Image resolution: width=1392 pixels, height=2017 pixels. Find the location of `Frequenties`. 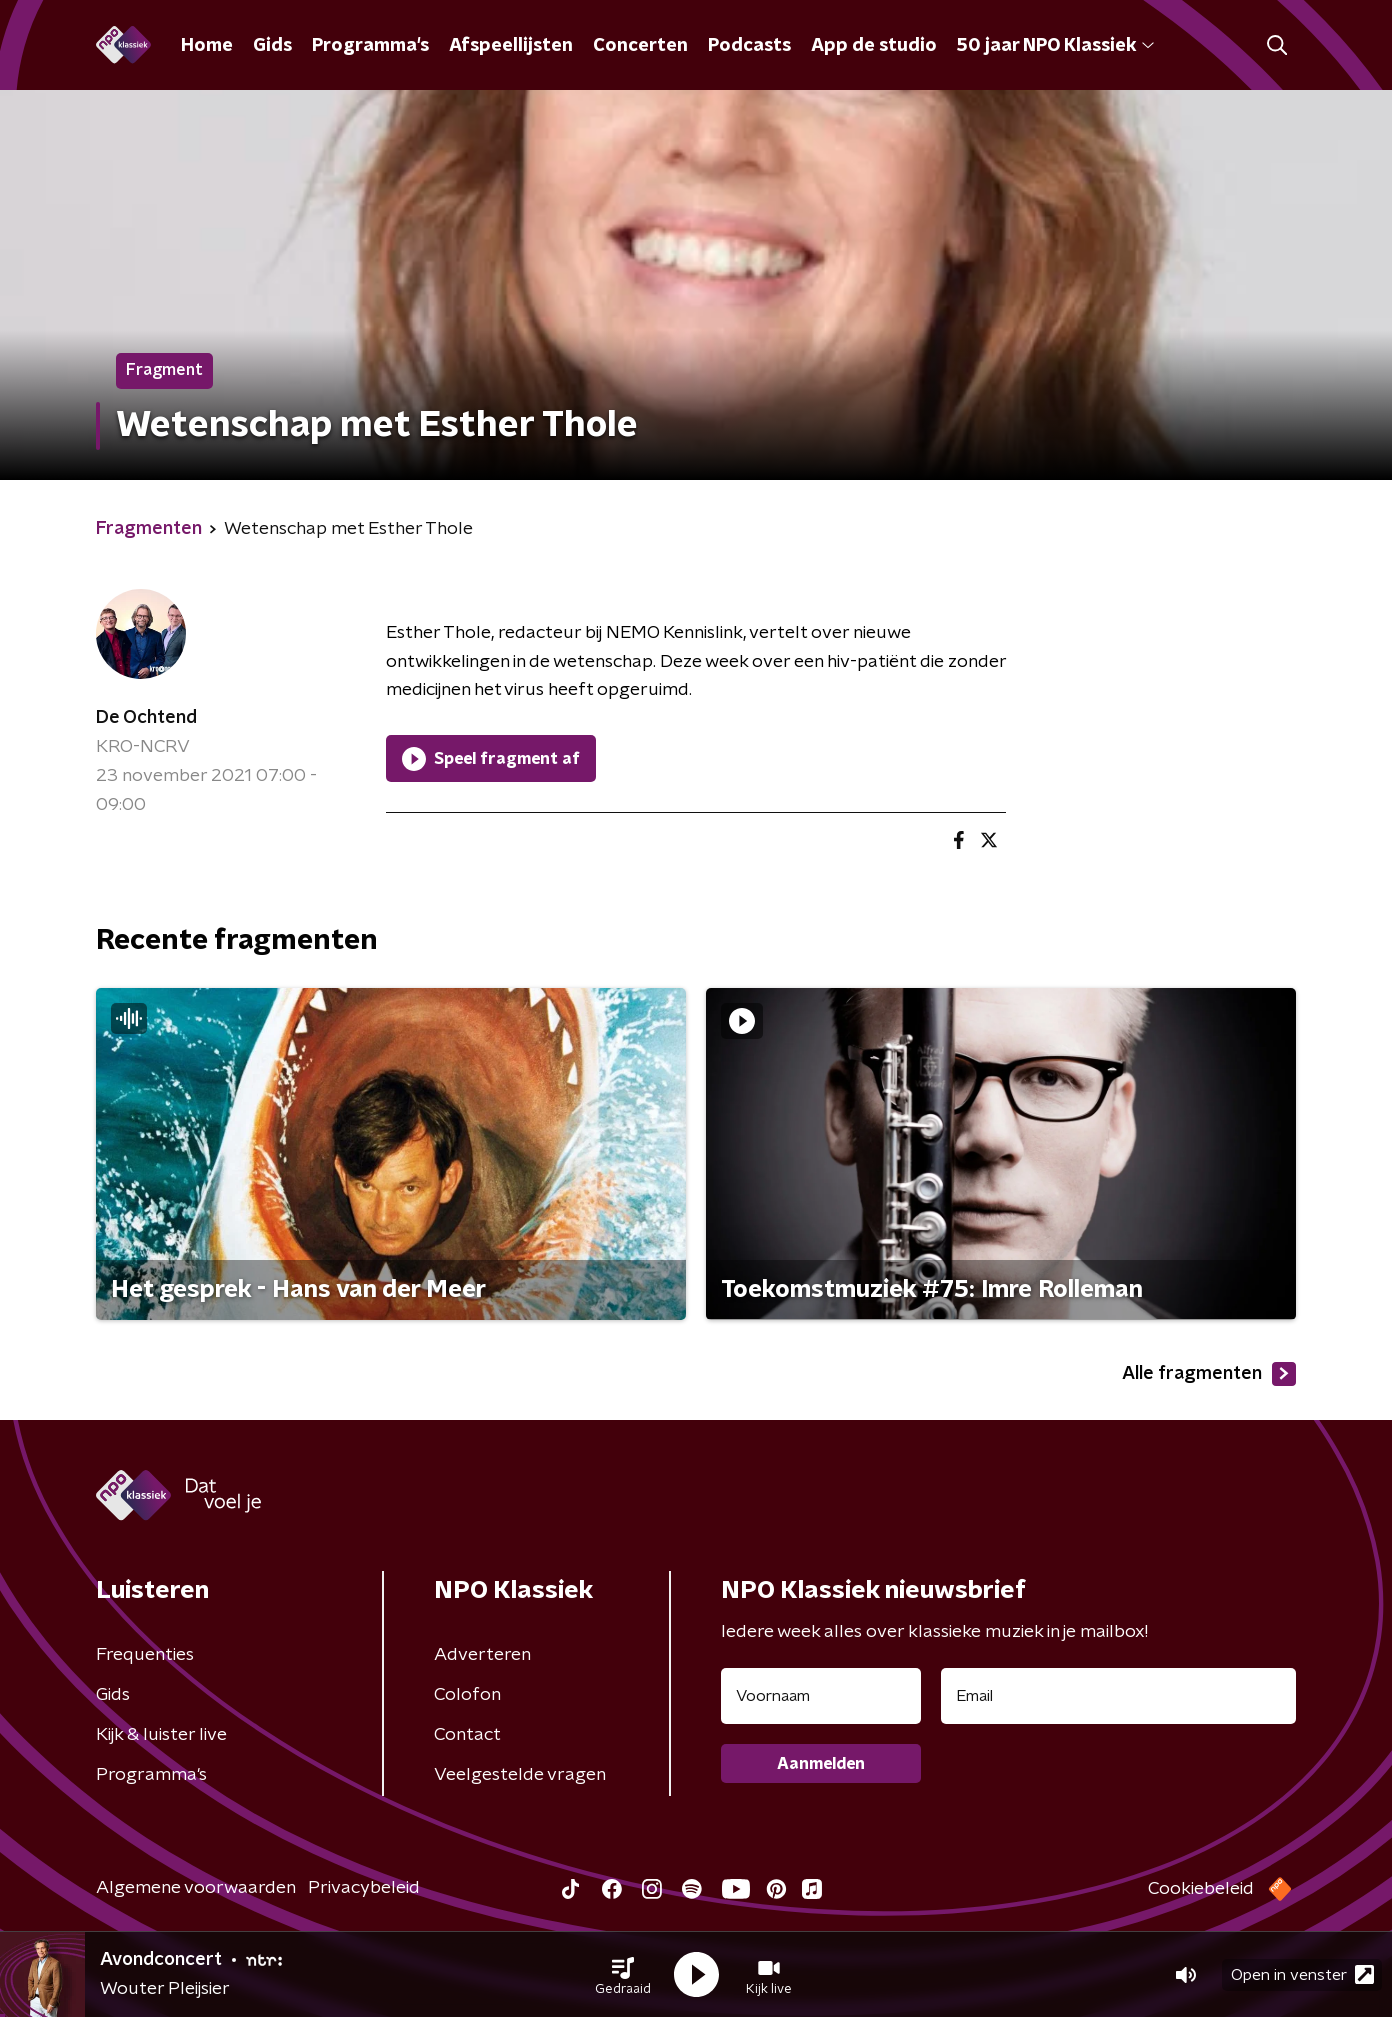

Frequenties is located at coordinates (145, 1655).